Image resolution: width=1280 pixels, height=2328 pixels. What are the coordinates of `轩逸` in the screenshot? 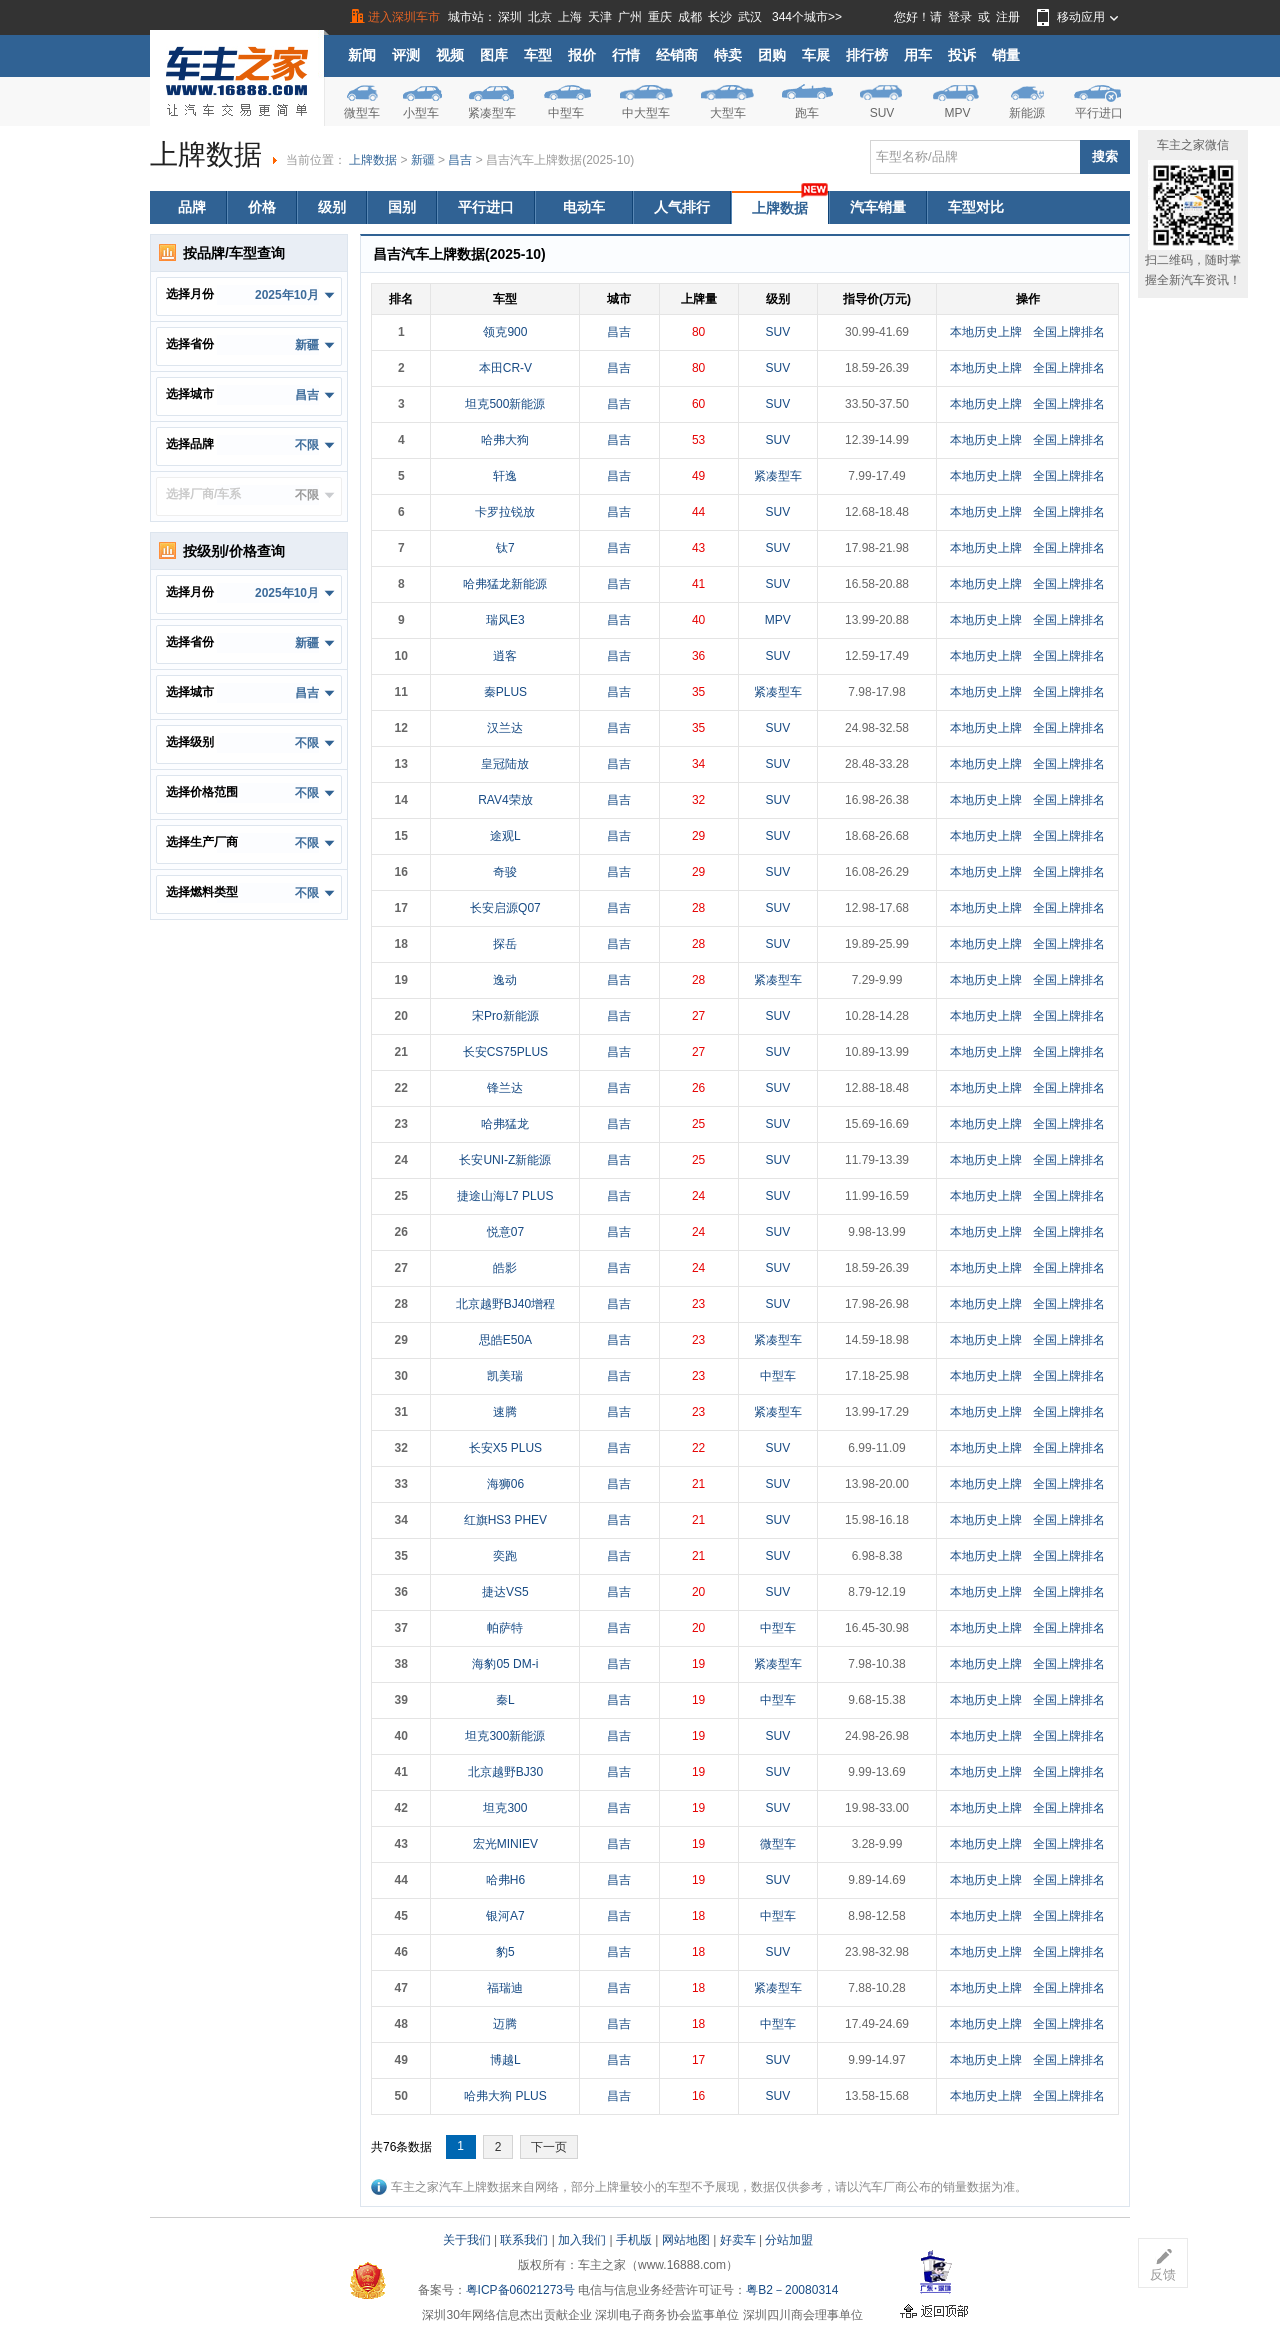 It's located at (505, 476).